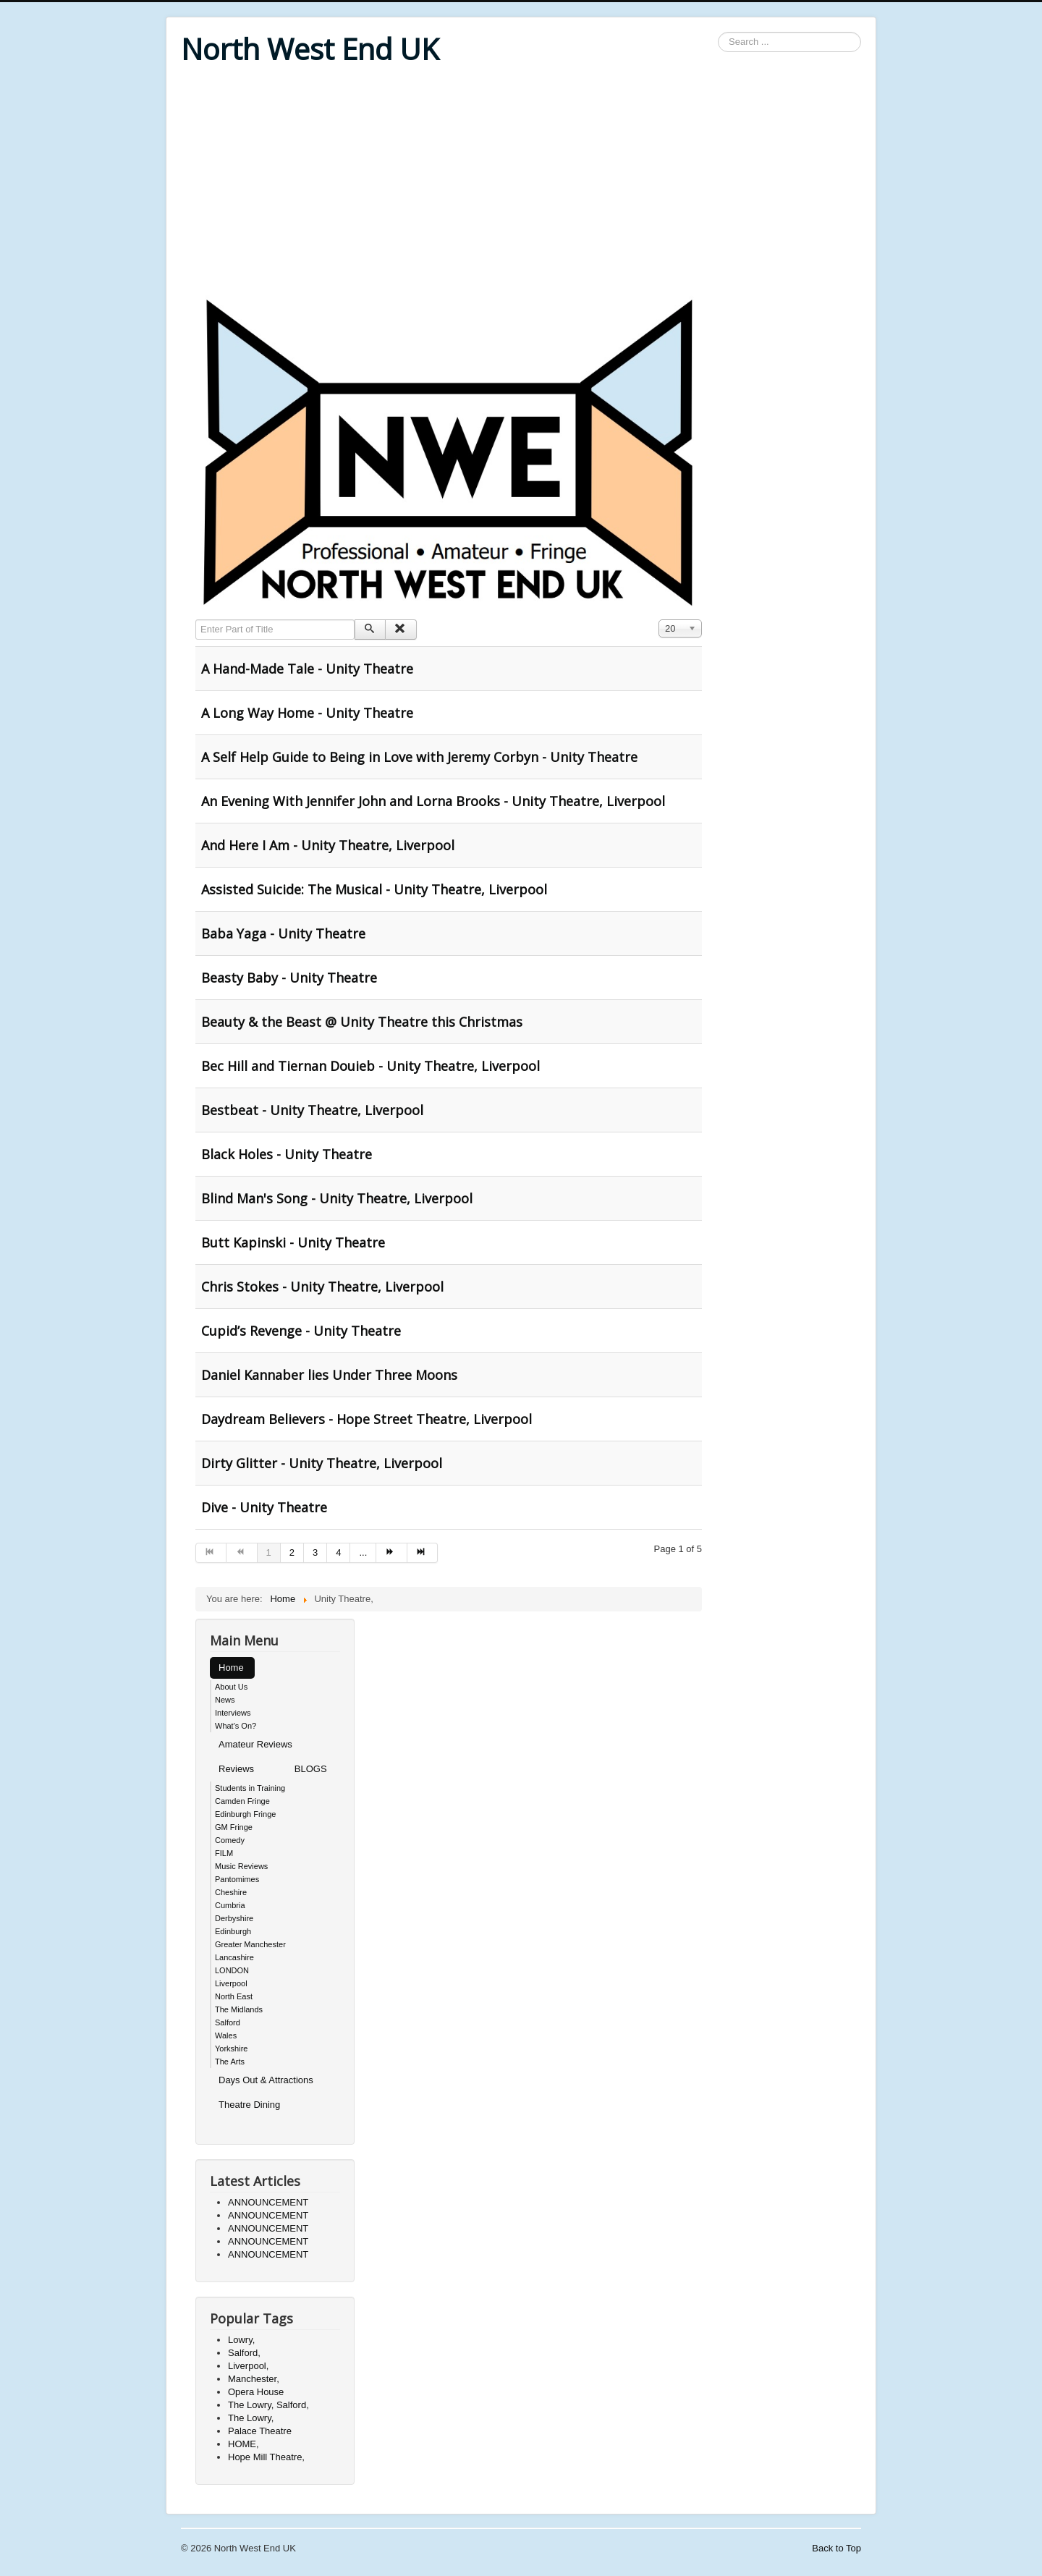 The height and width of the screenshot is (2576, 1042). What do you see at coordinates (266, 2080) in the screenshot?
I see `Days Out & Attractions` at bounding box center [266, 2080].